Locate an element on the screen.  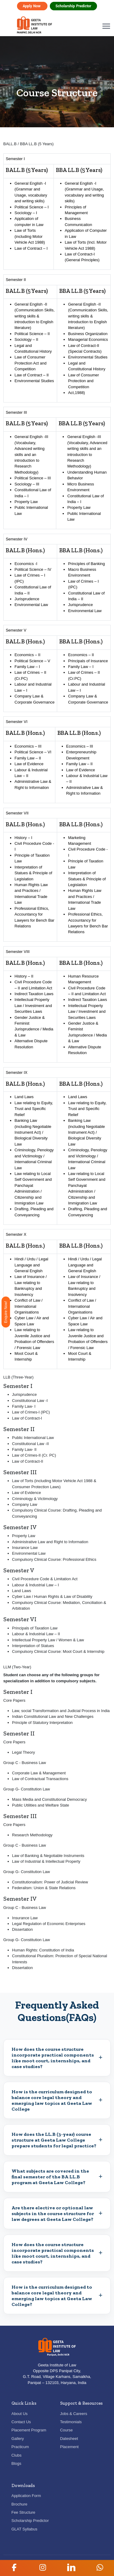
LLM (Two-Year) is located at coordinates (17, 1667).